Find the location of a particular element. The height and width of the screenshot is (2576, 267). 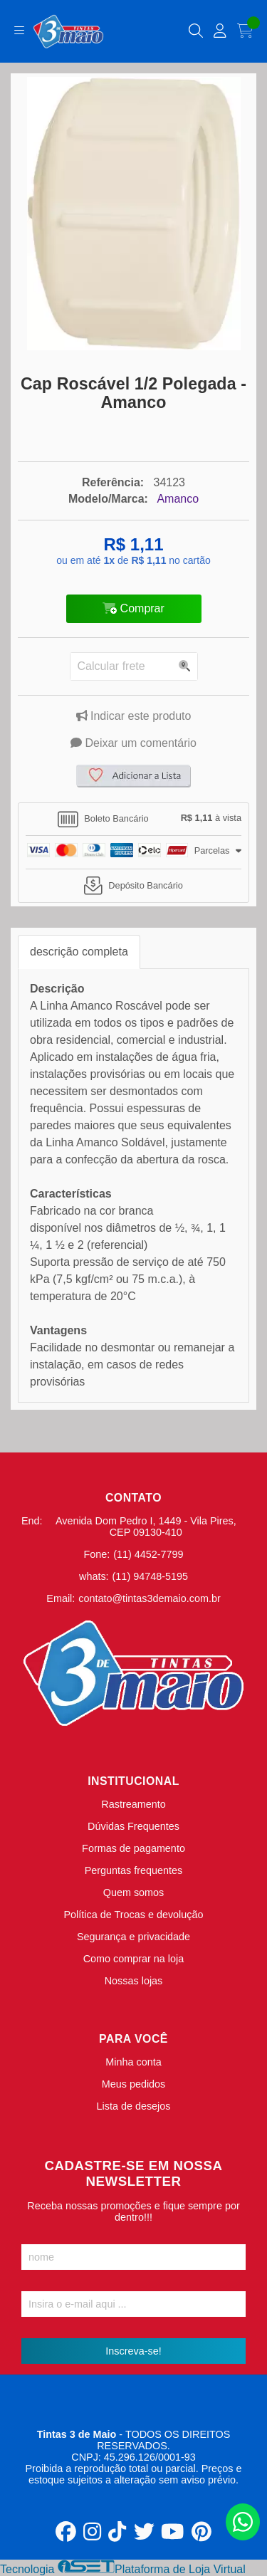

Política de Trocas e devolução is located at coordinates (134, 1914).